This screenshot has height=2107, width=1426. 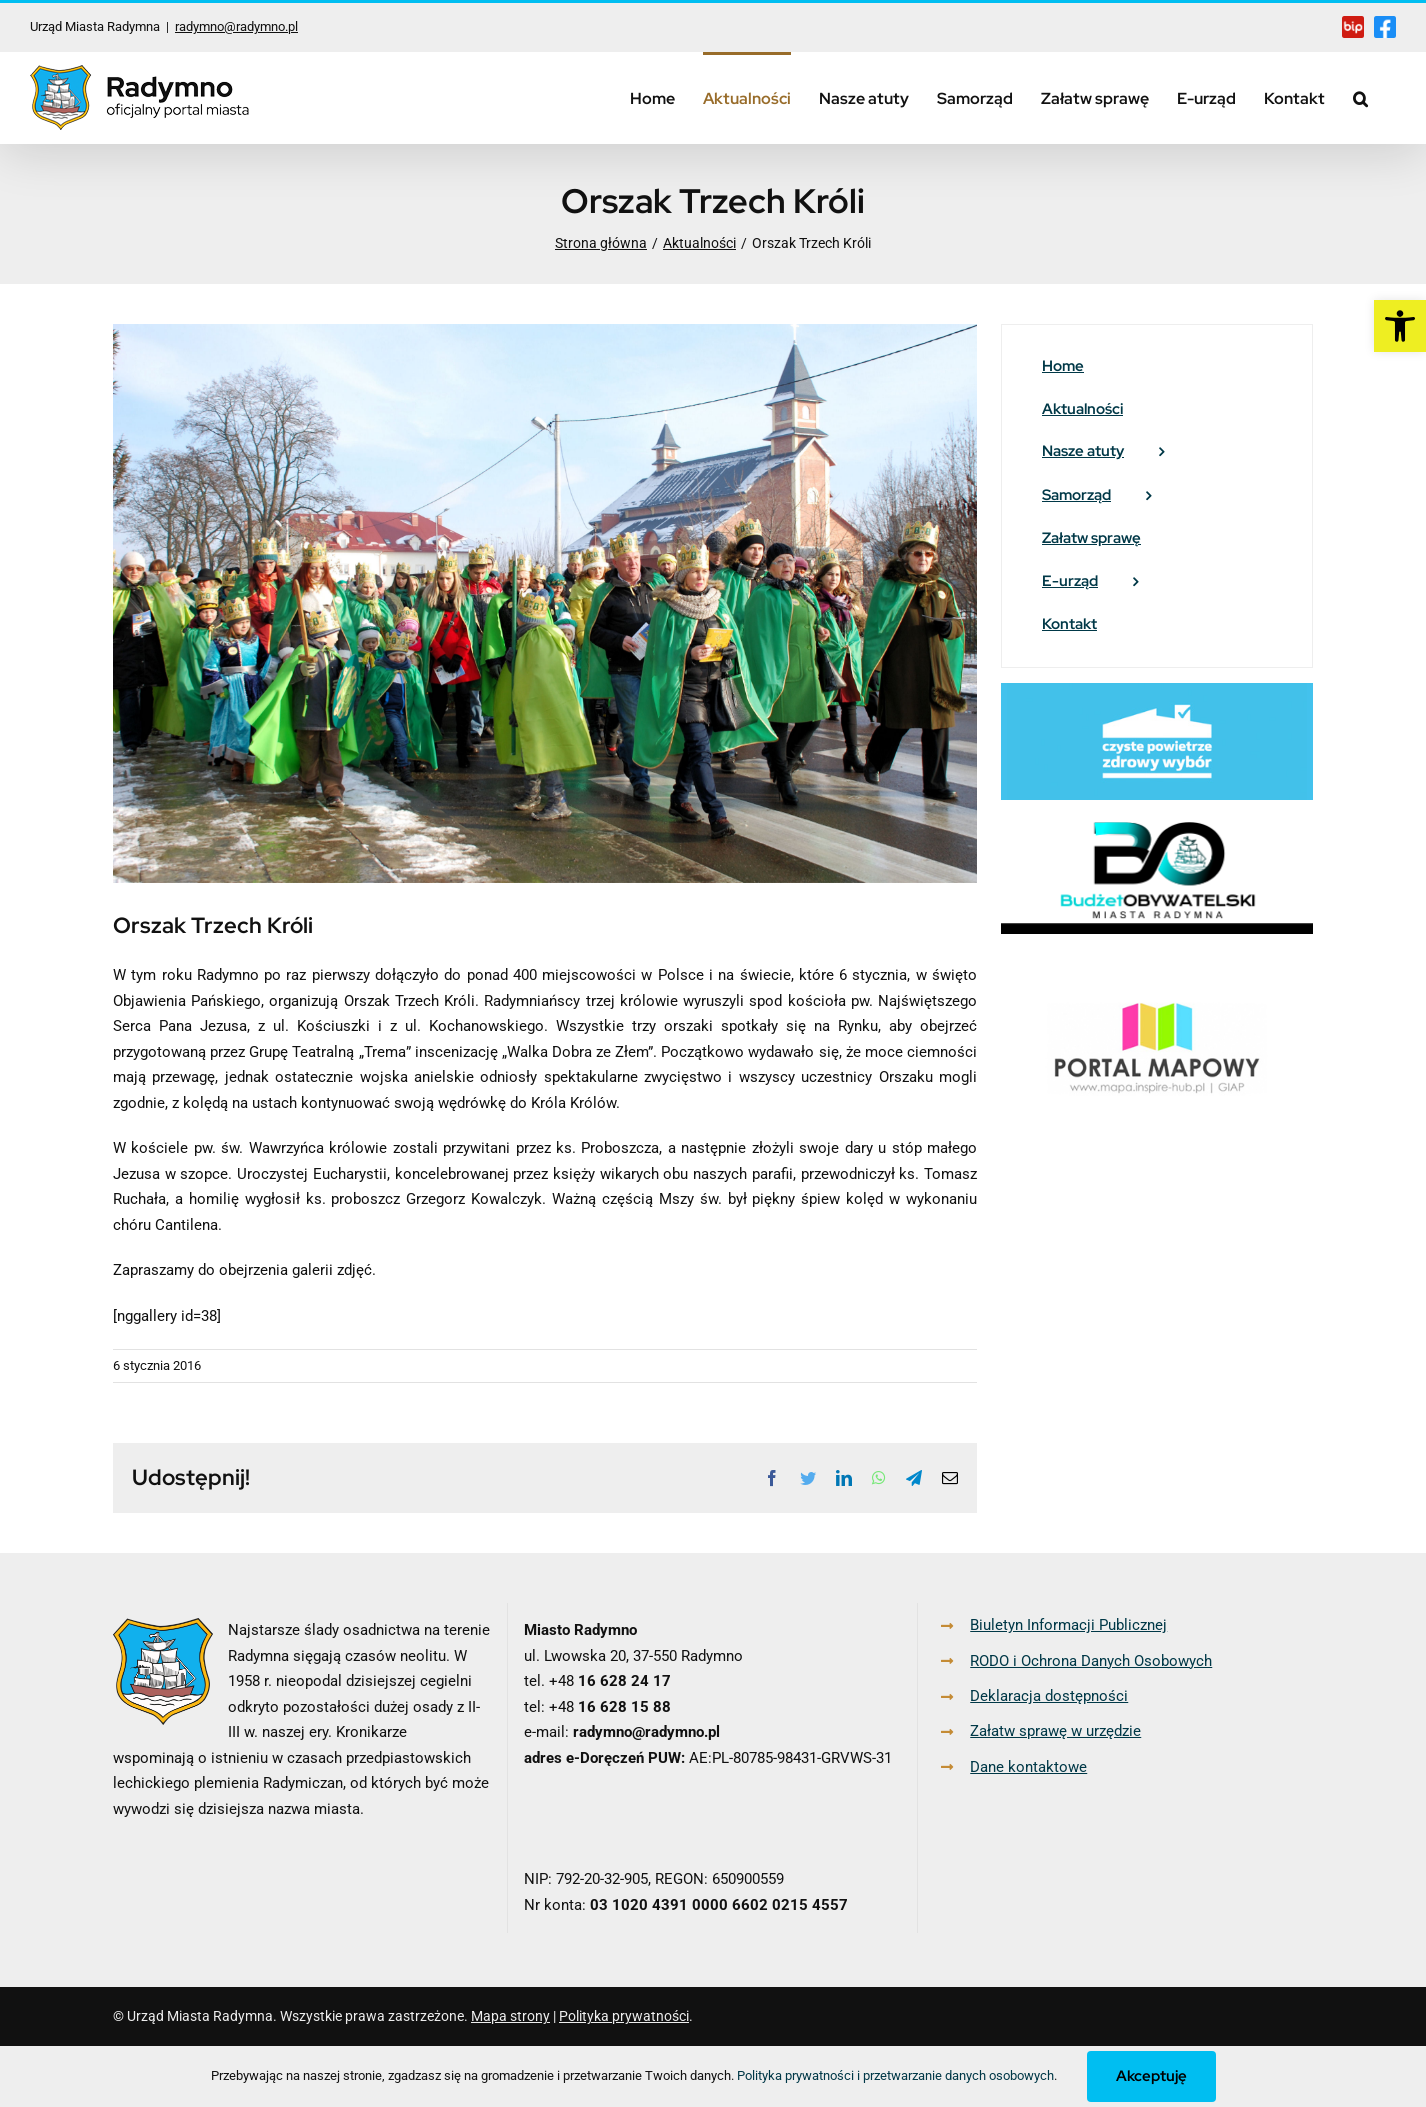 What do you see at coordinates (1091, 1661) in the screenshot?
I see `RODO i Ochrona Danych Osobowych [link]` at bounding box center [1091, 1661].